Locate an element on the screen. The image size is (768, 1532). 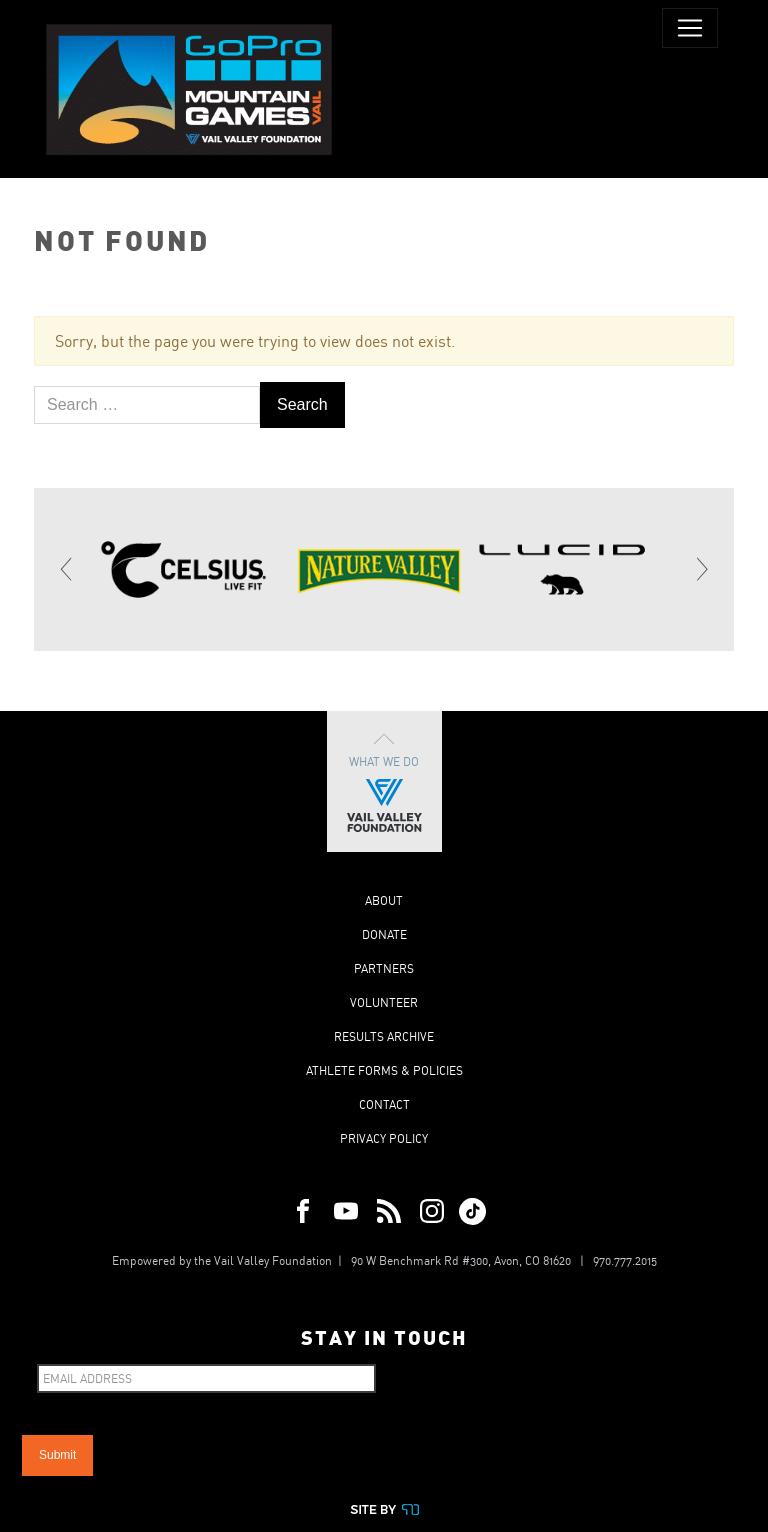
Partners is located at coordinates (384, 968).